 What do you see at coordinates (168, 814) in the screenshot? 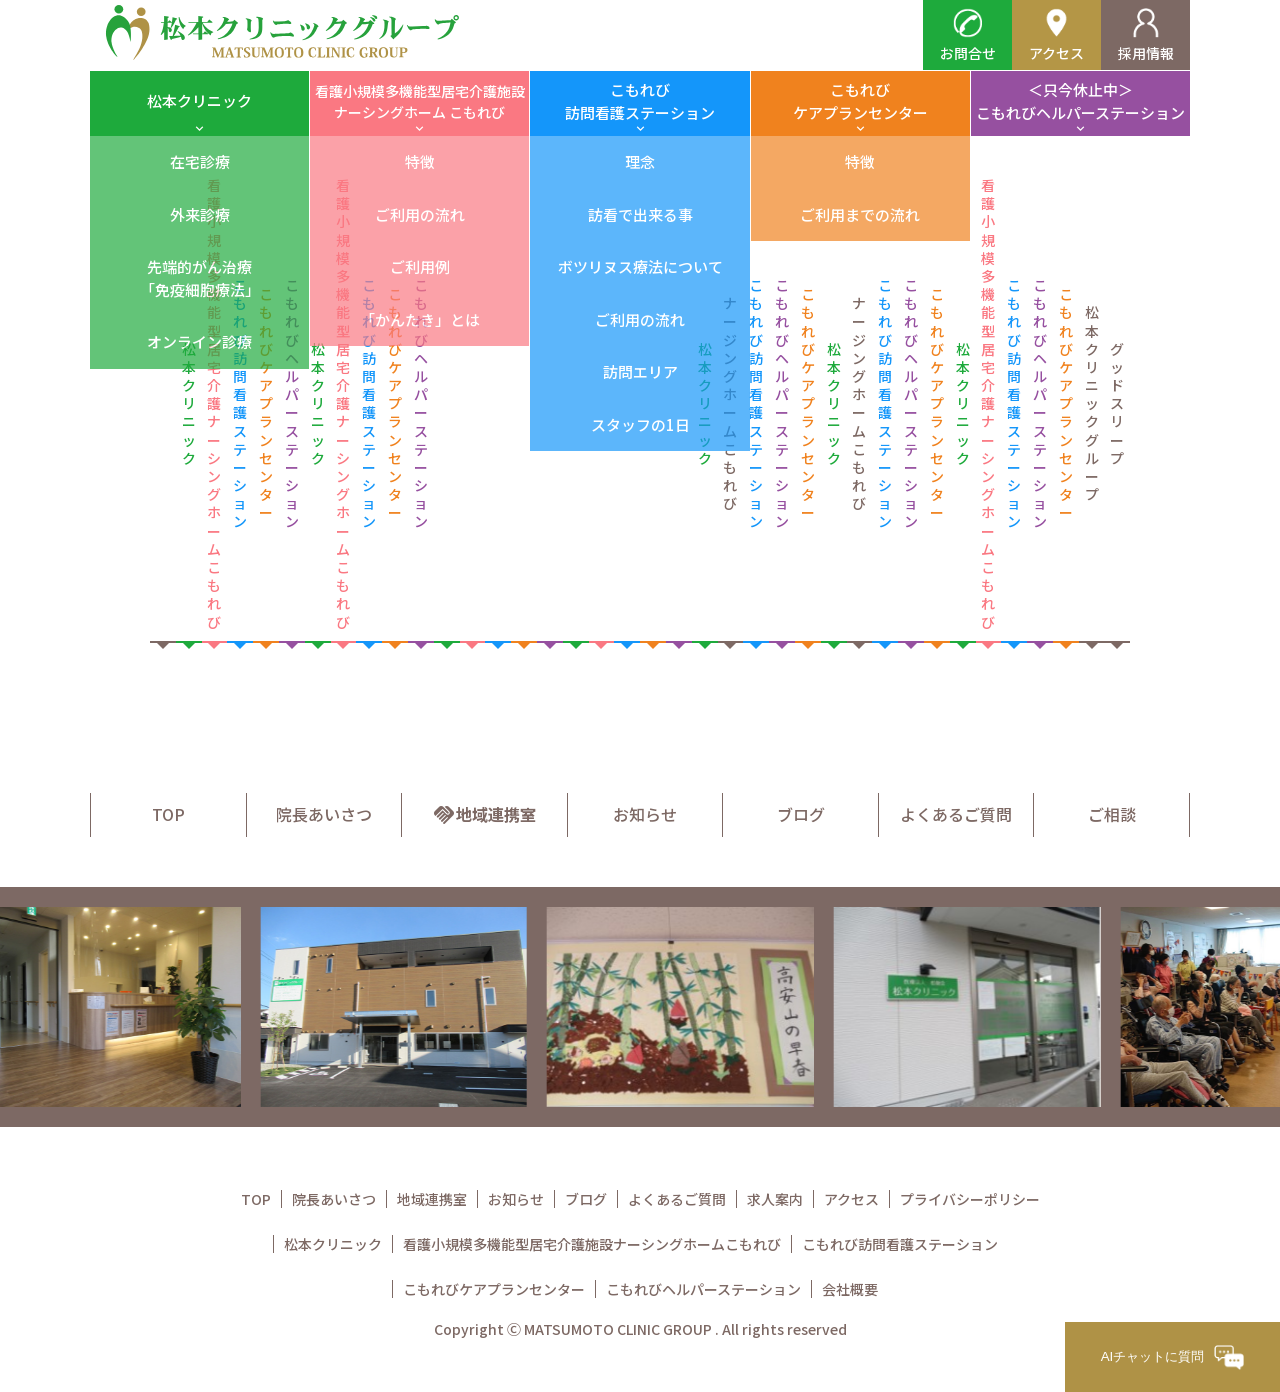
I see `TOP` at bounding box center [168, 814].